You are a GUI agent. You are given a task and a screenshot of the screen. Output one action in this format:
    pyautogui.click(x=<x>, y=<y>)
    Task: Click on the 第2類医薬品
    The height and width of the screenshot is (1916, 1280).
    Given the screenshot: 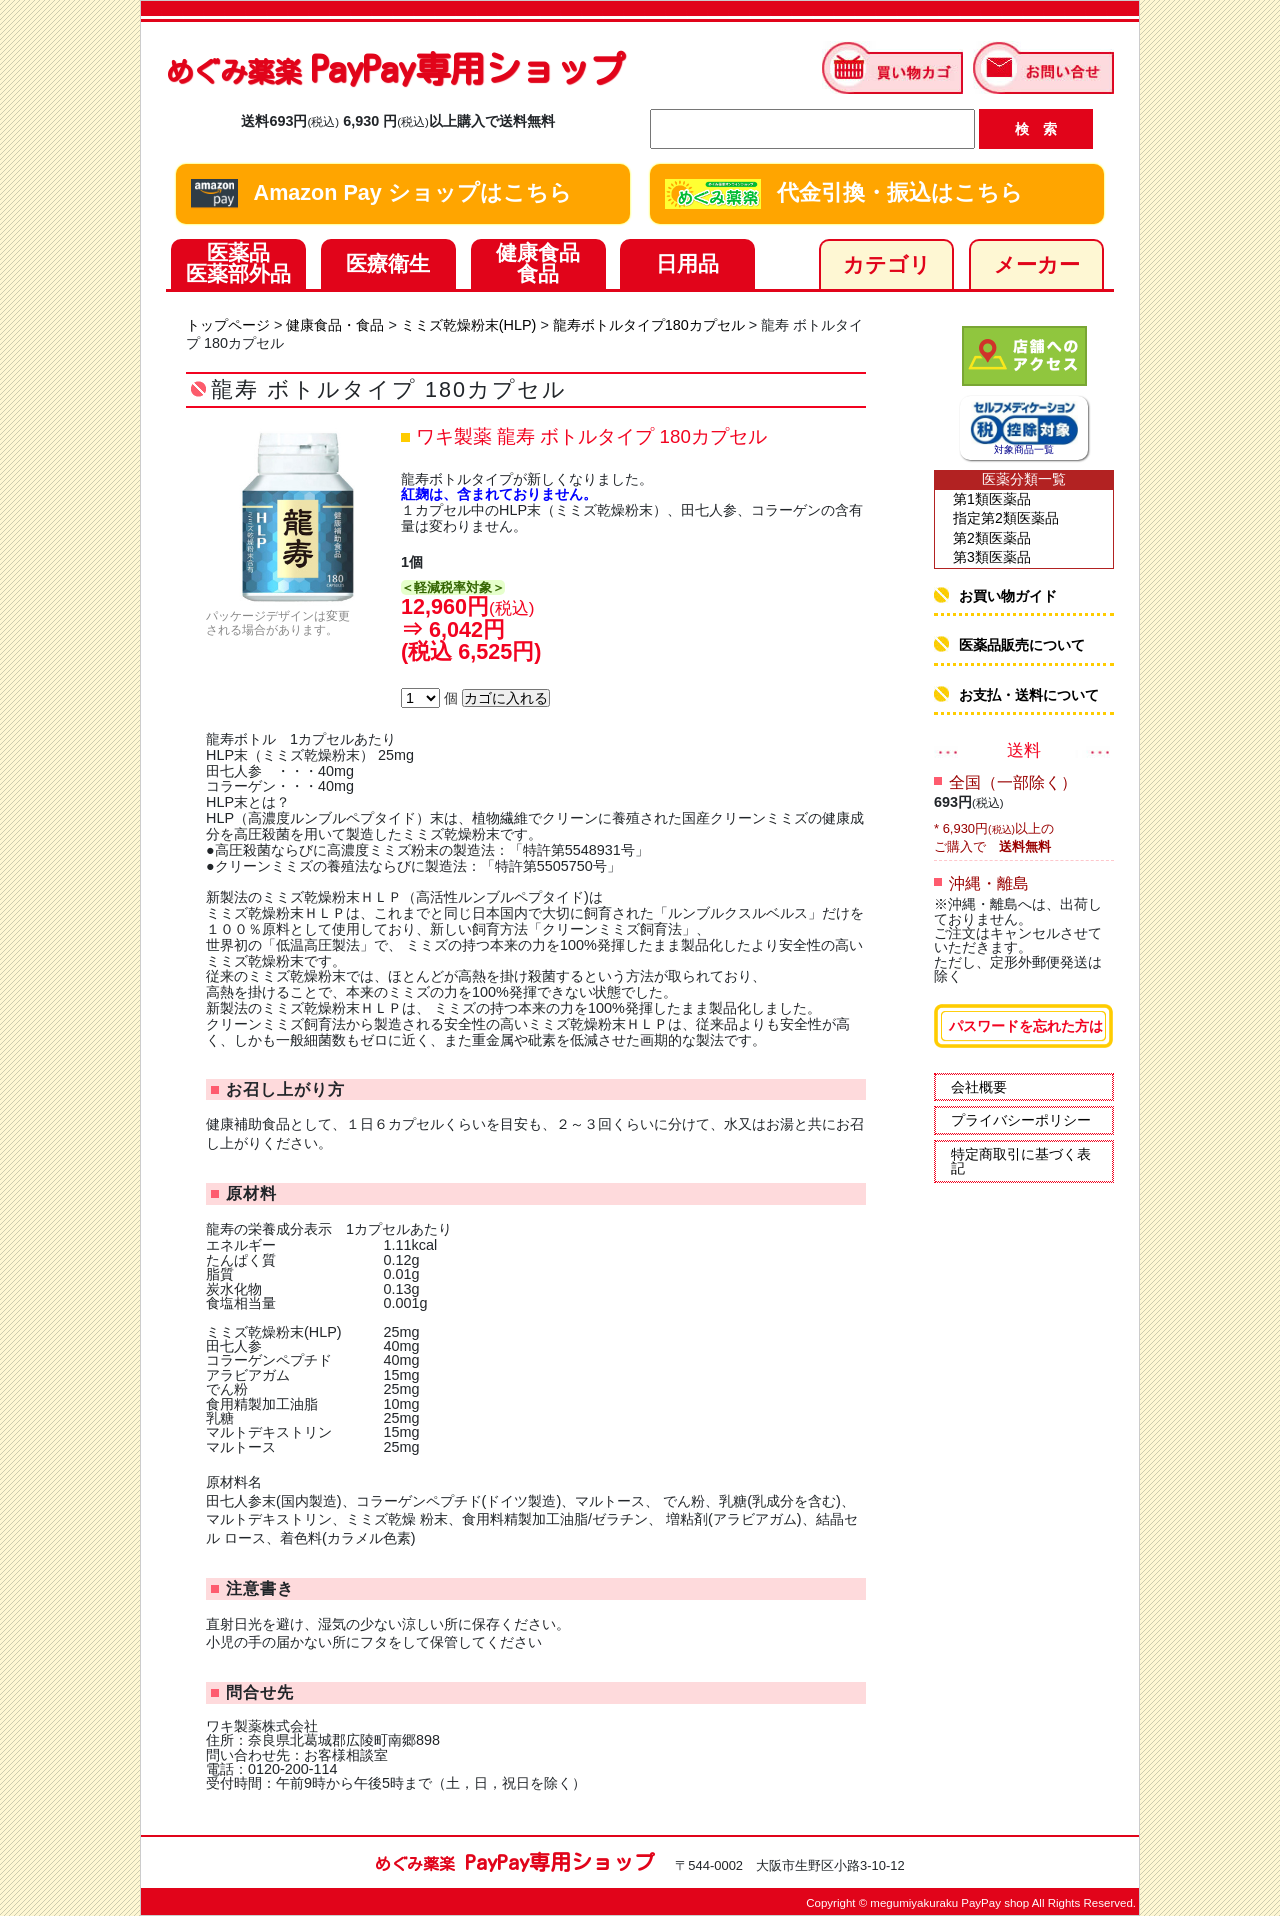 What is the action you would take?
    pyautogui.click(x=992, y=538)
    